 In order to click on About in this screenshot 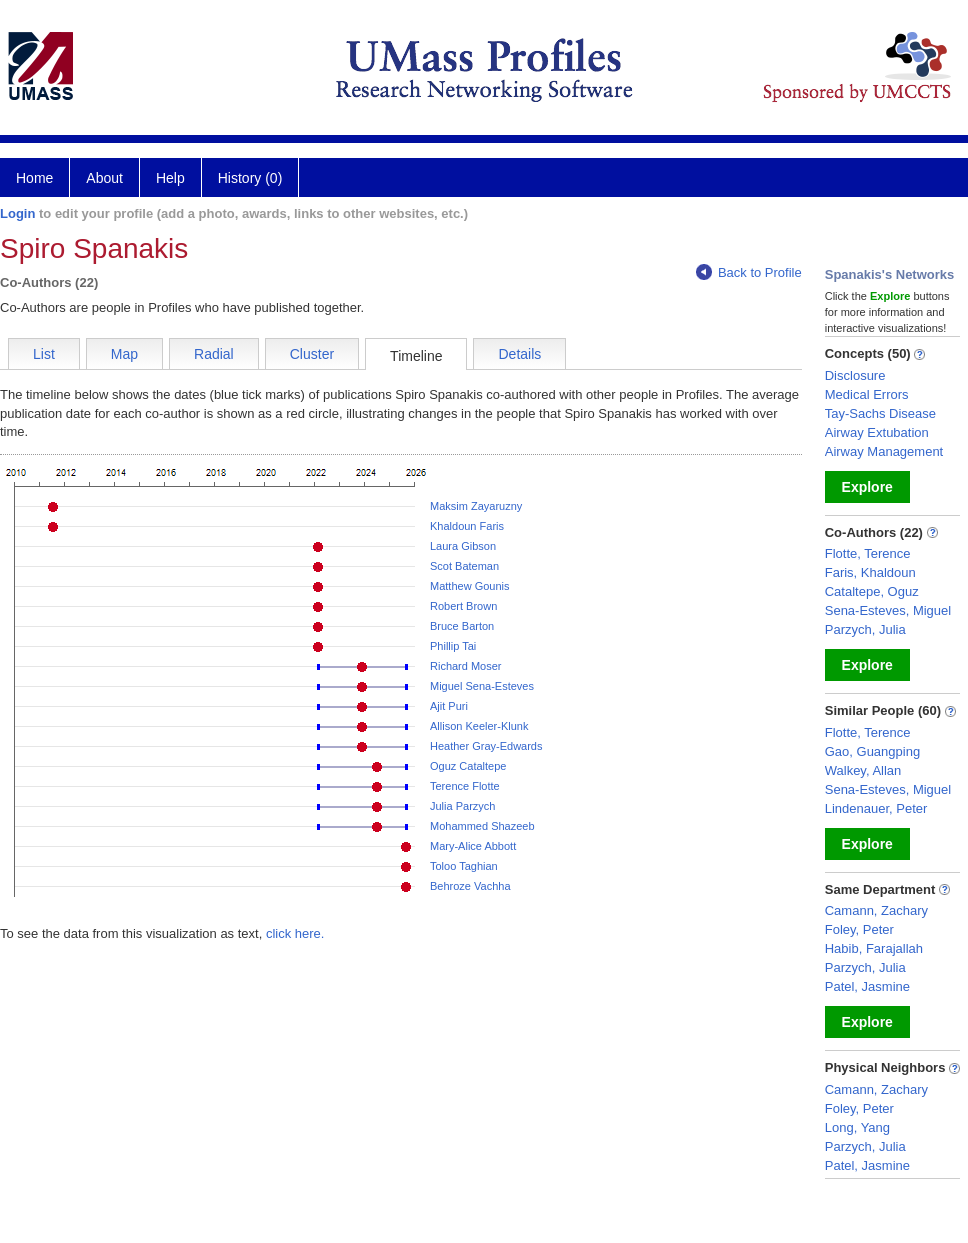, I will do `click(104, 178)`.